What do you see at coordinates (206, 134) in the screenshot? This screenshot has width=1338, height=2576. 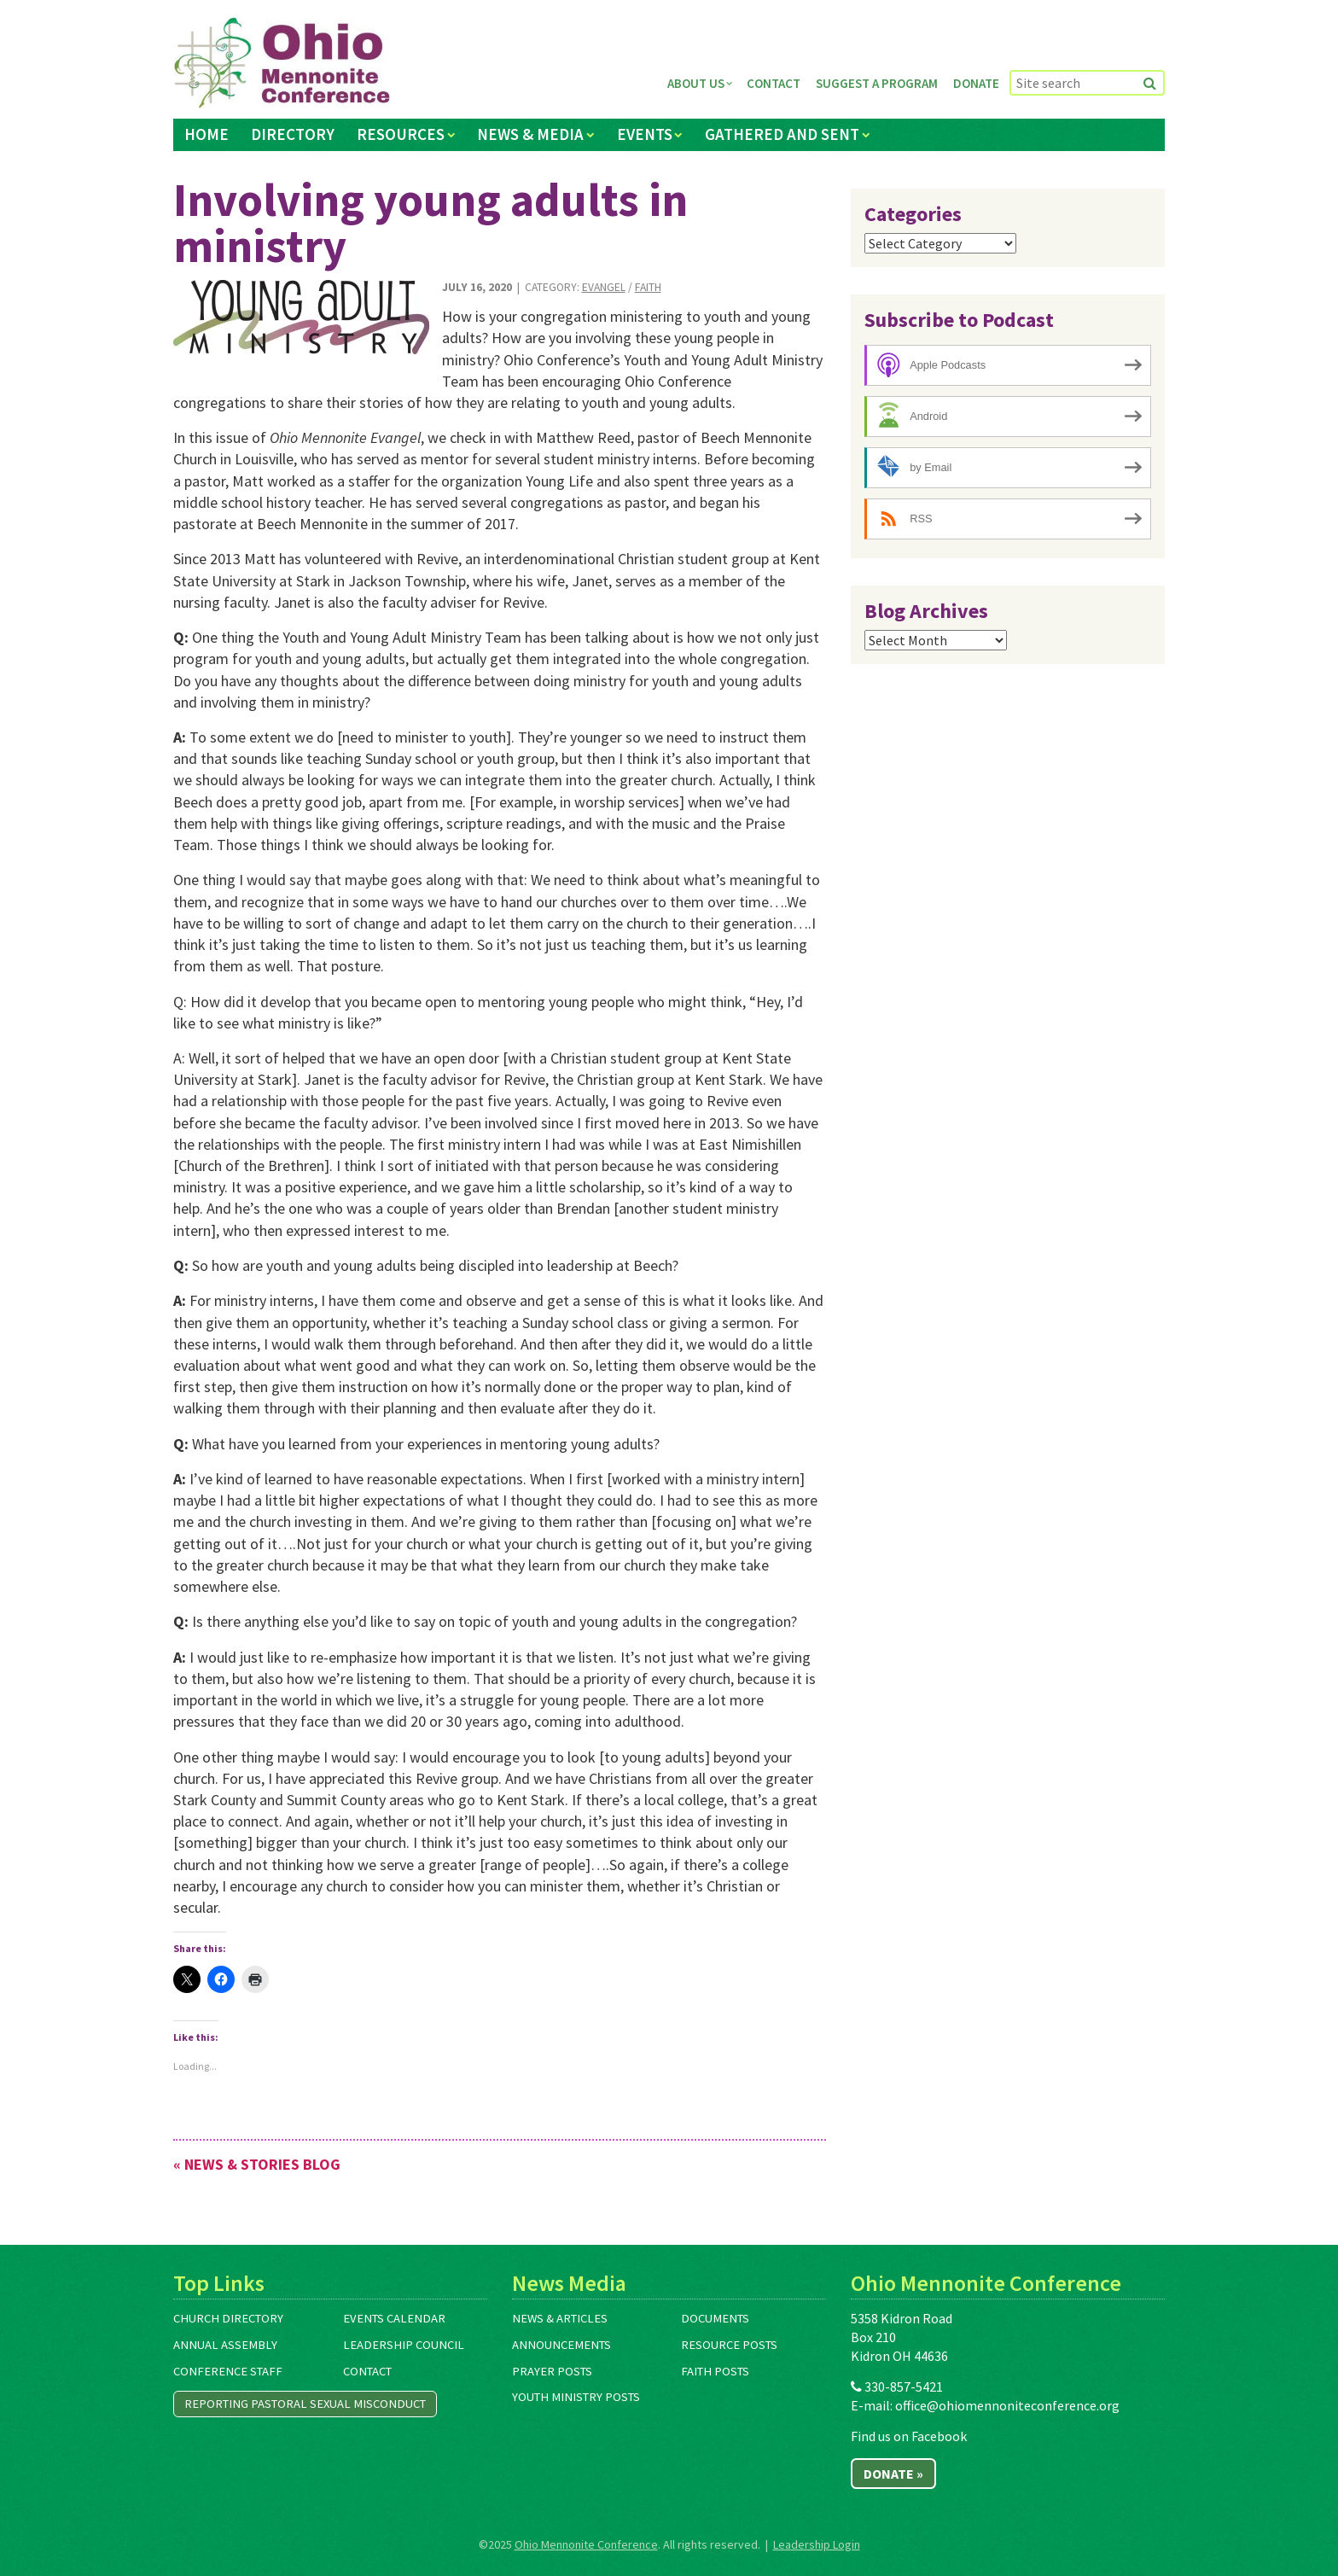 I see `Home` at bounding box center [206, 134].